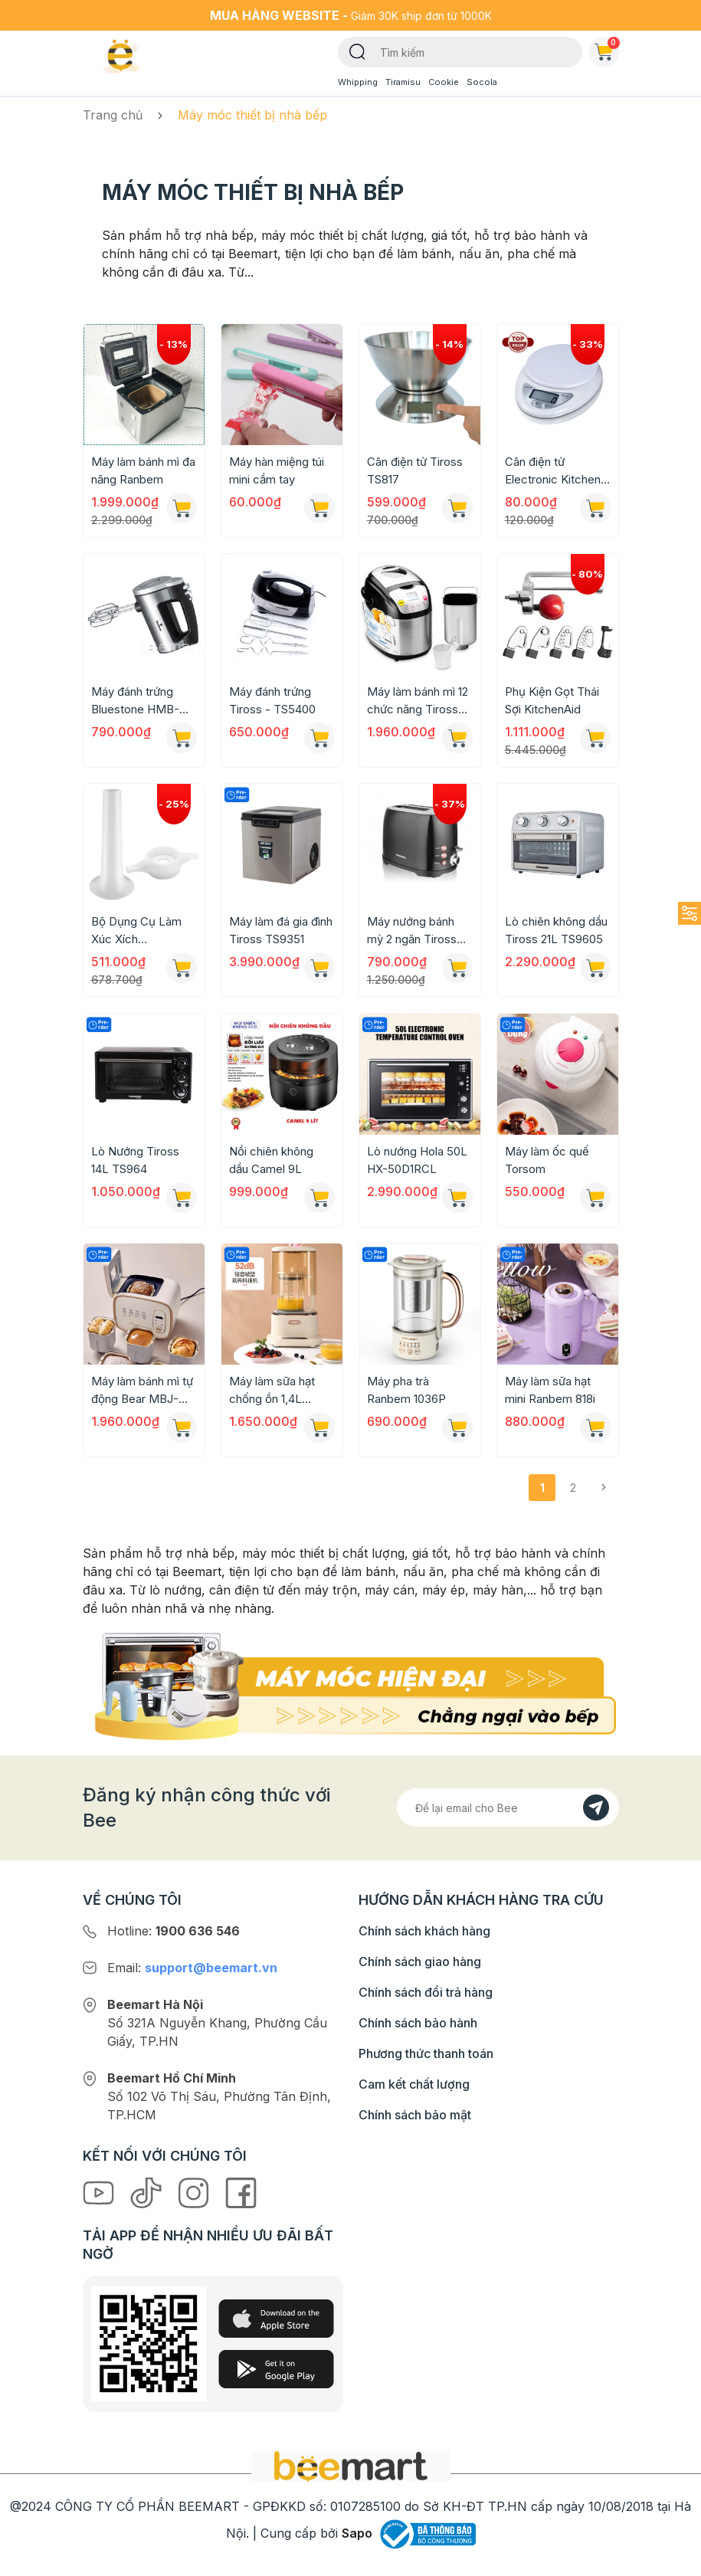 This screenshot has height=2576, width=701. What do you see at coordinates (607, 49) in the screenshot?
I see `Giỏ hàng` at bounding box center [607, 49].